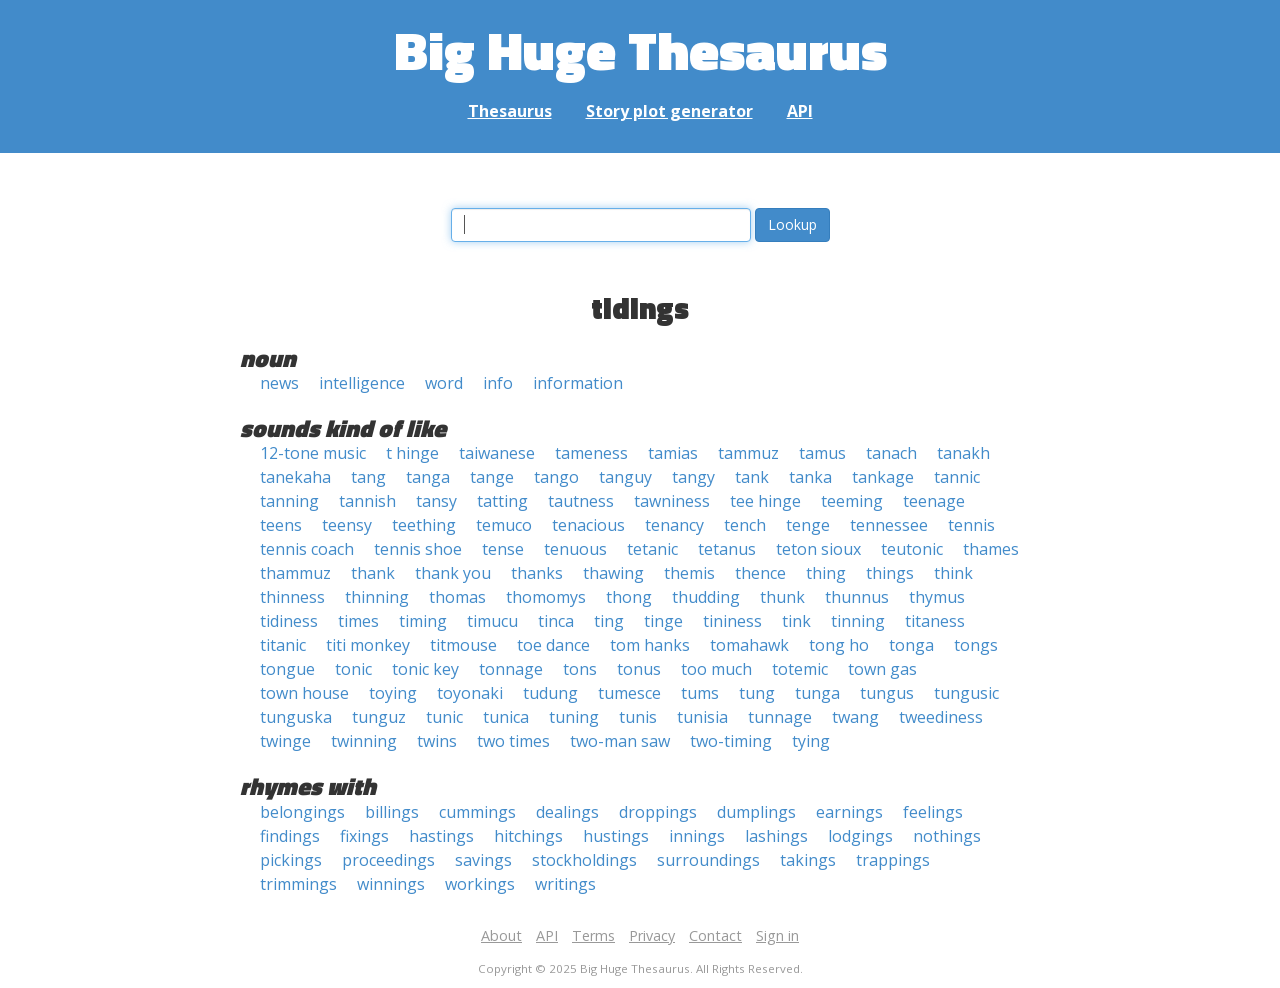 The width and height of the screenshot is (1280, 988). What do you see at coordinates (716, 669) in the screenshot?
I see `too much` at bounding box center [716, 669].